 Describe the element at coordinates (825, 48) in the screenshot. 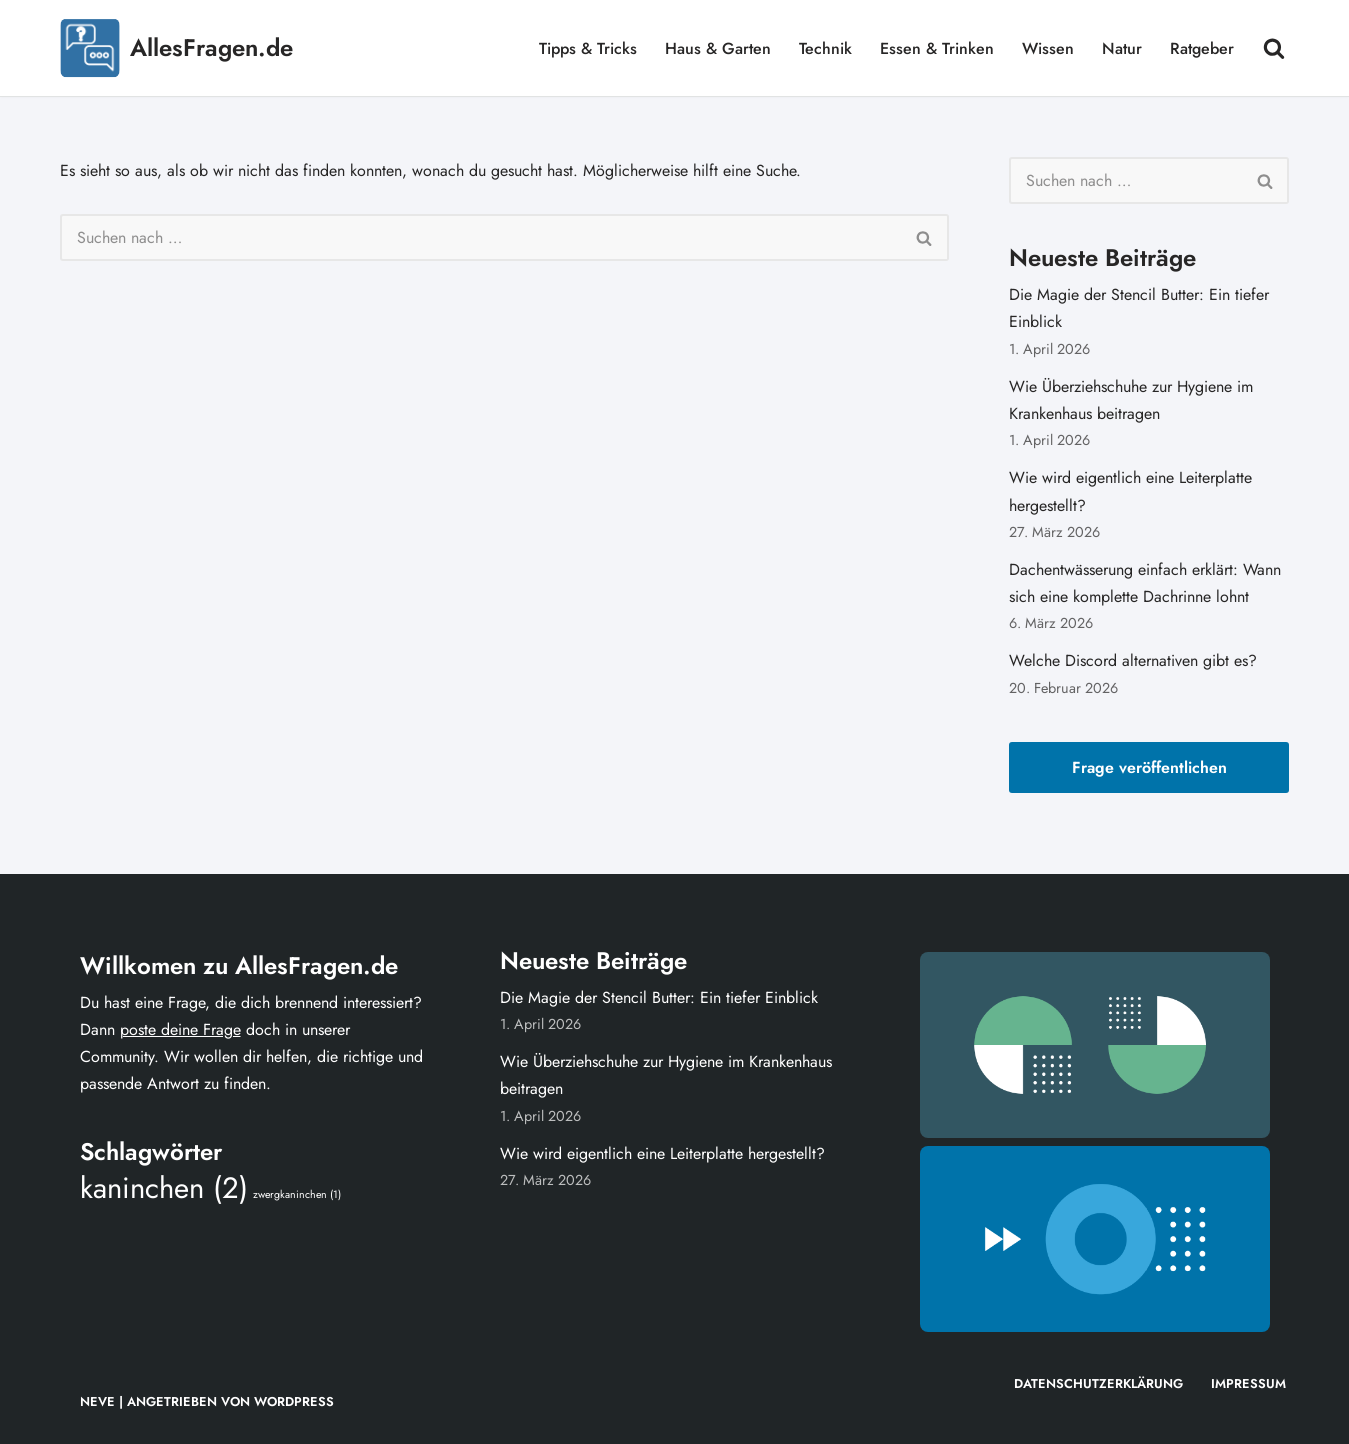

I see `Technik` at that location.